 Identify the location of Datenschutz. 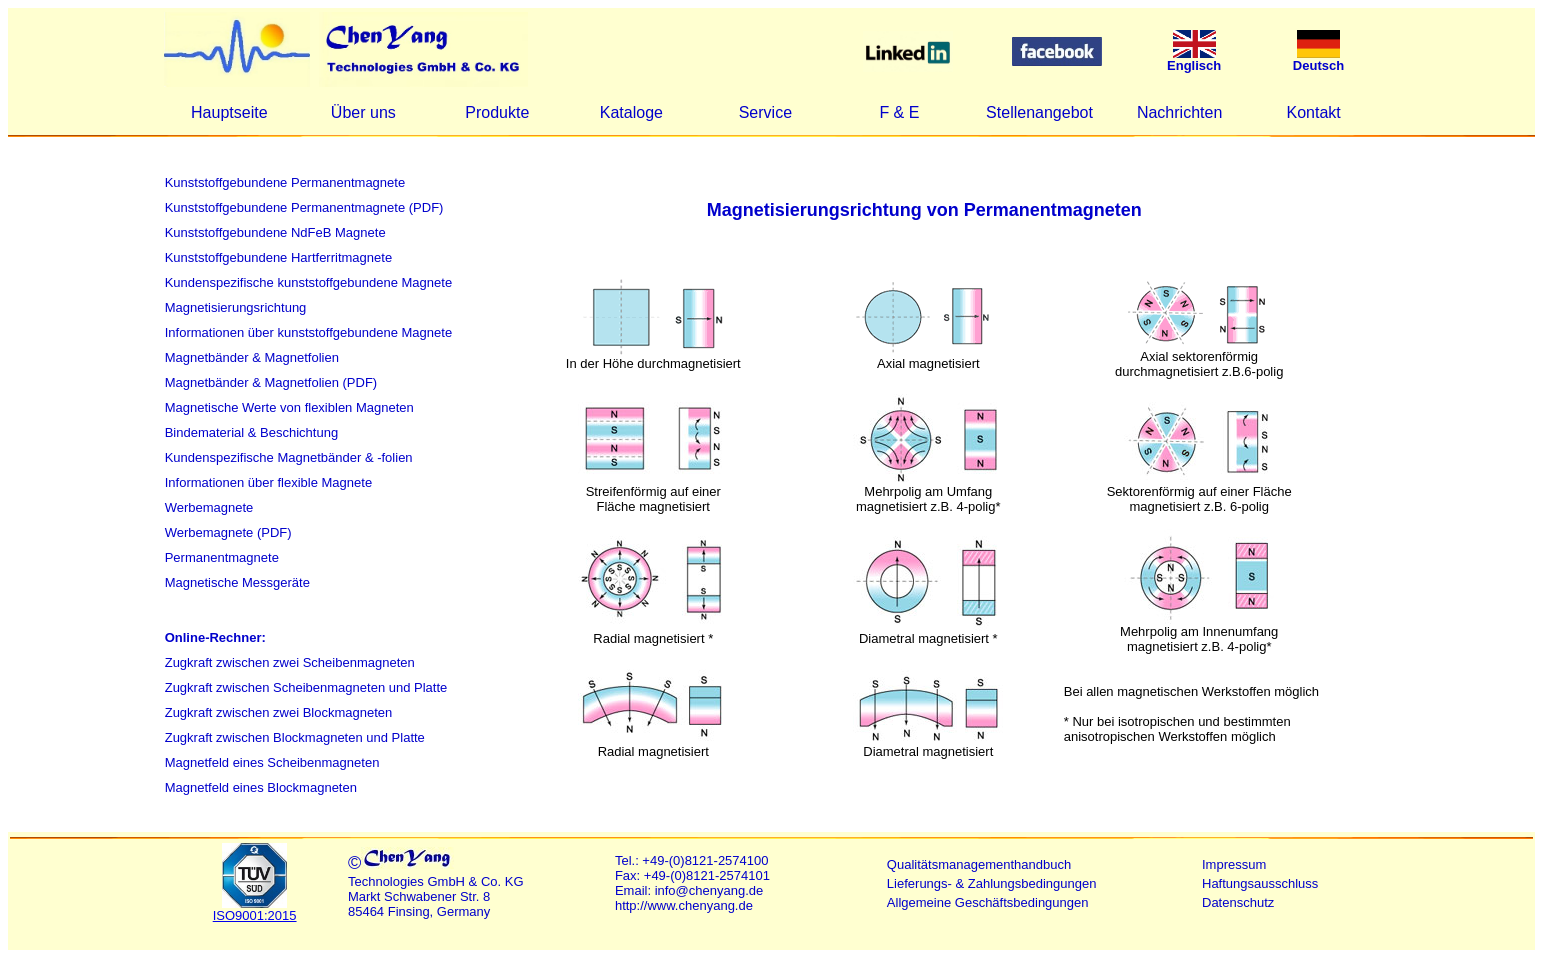
(1238, 902).